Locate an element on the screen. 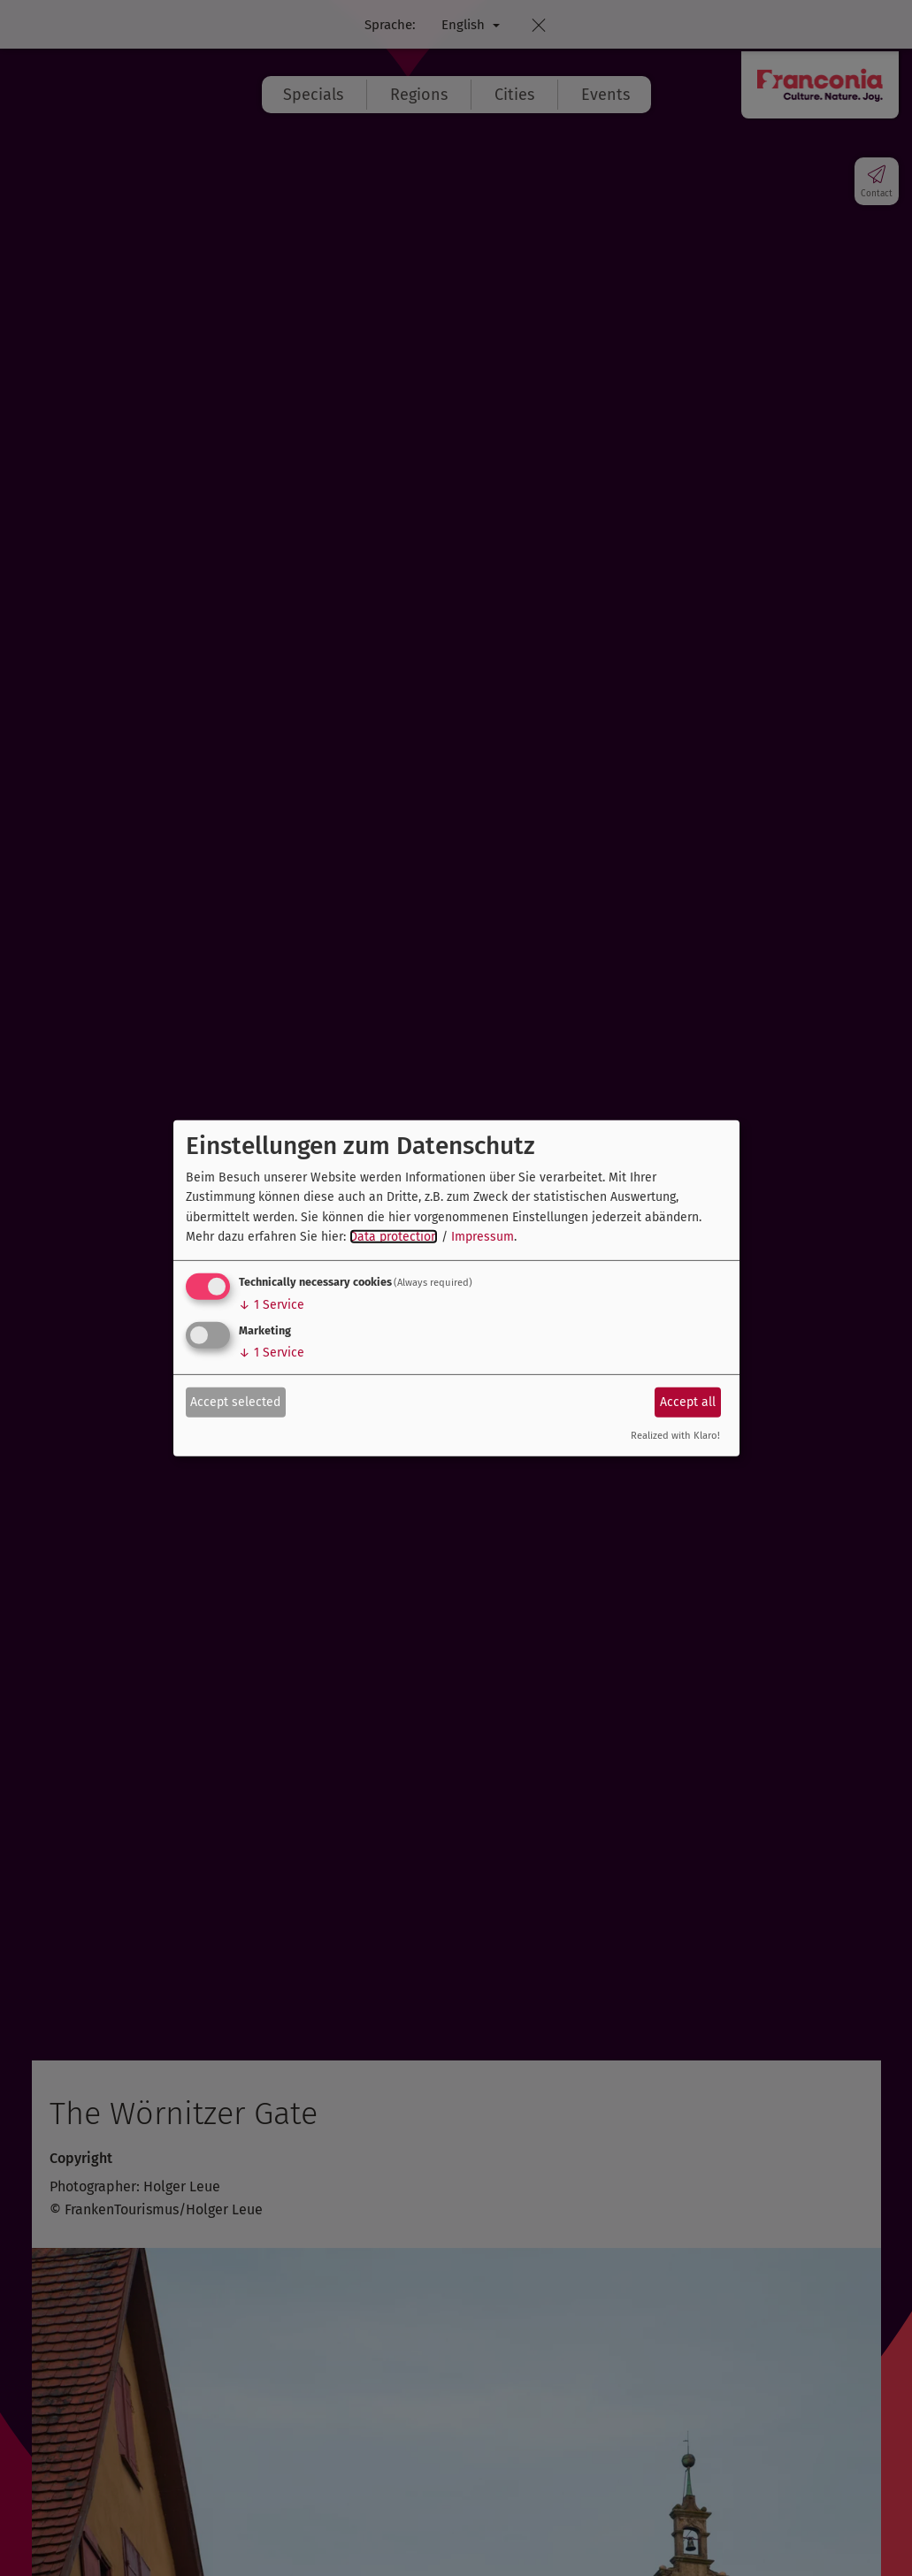  Accept all is located at coordinates (688, 1402).